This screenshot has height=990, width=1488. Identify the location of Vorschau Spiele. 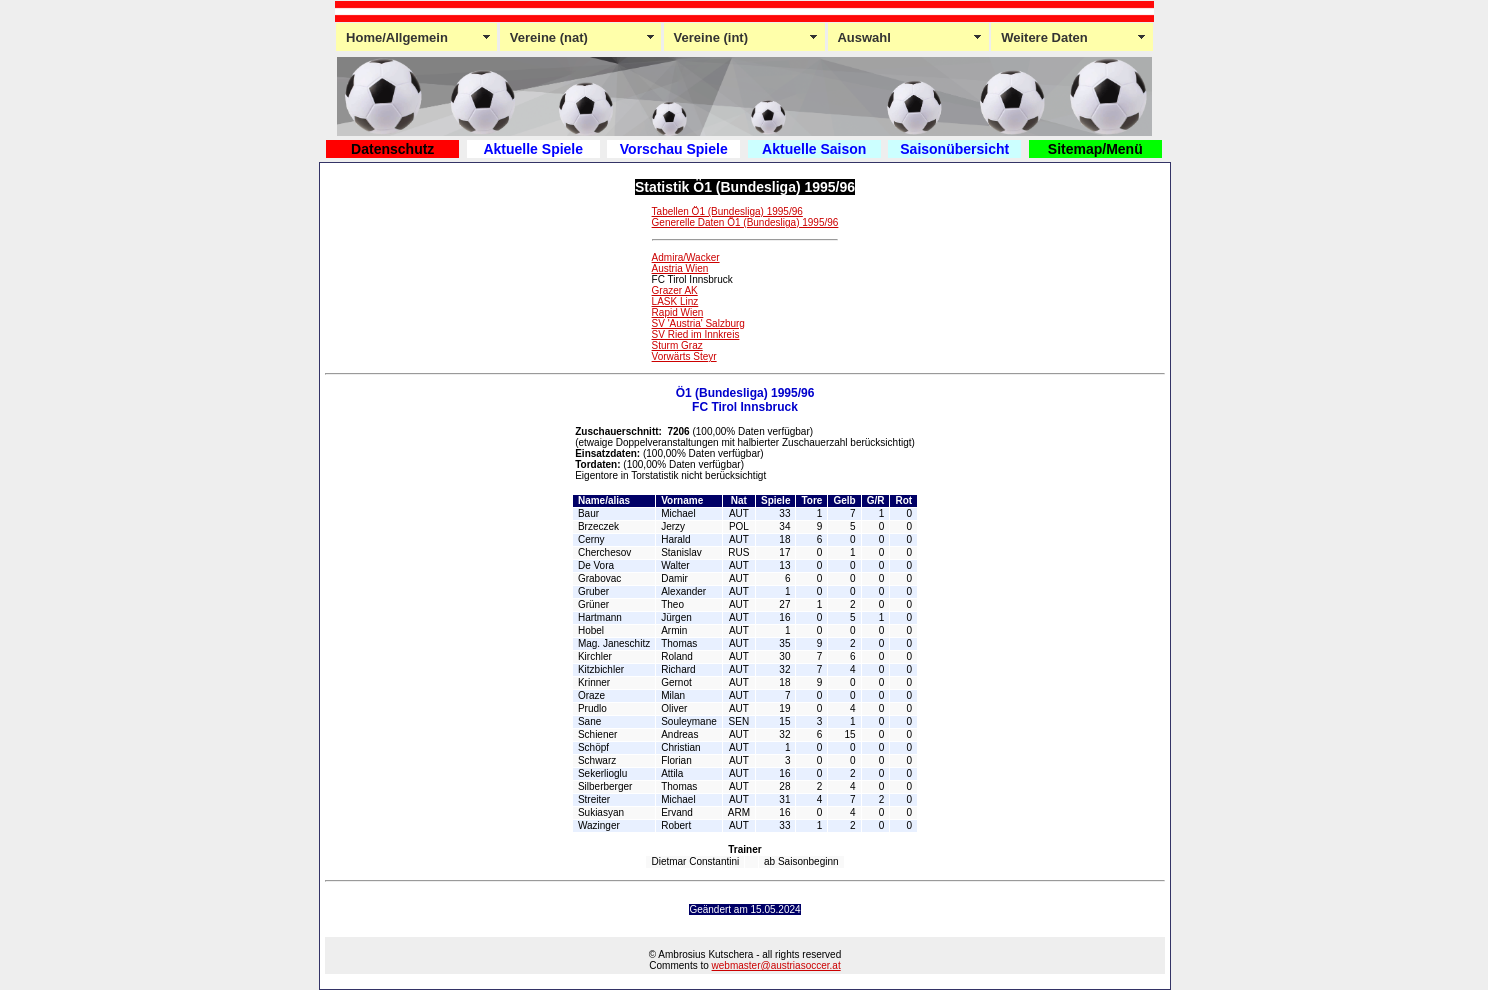
(674, 149).